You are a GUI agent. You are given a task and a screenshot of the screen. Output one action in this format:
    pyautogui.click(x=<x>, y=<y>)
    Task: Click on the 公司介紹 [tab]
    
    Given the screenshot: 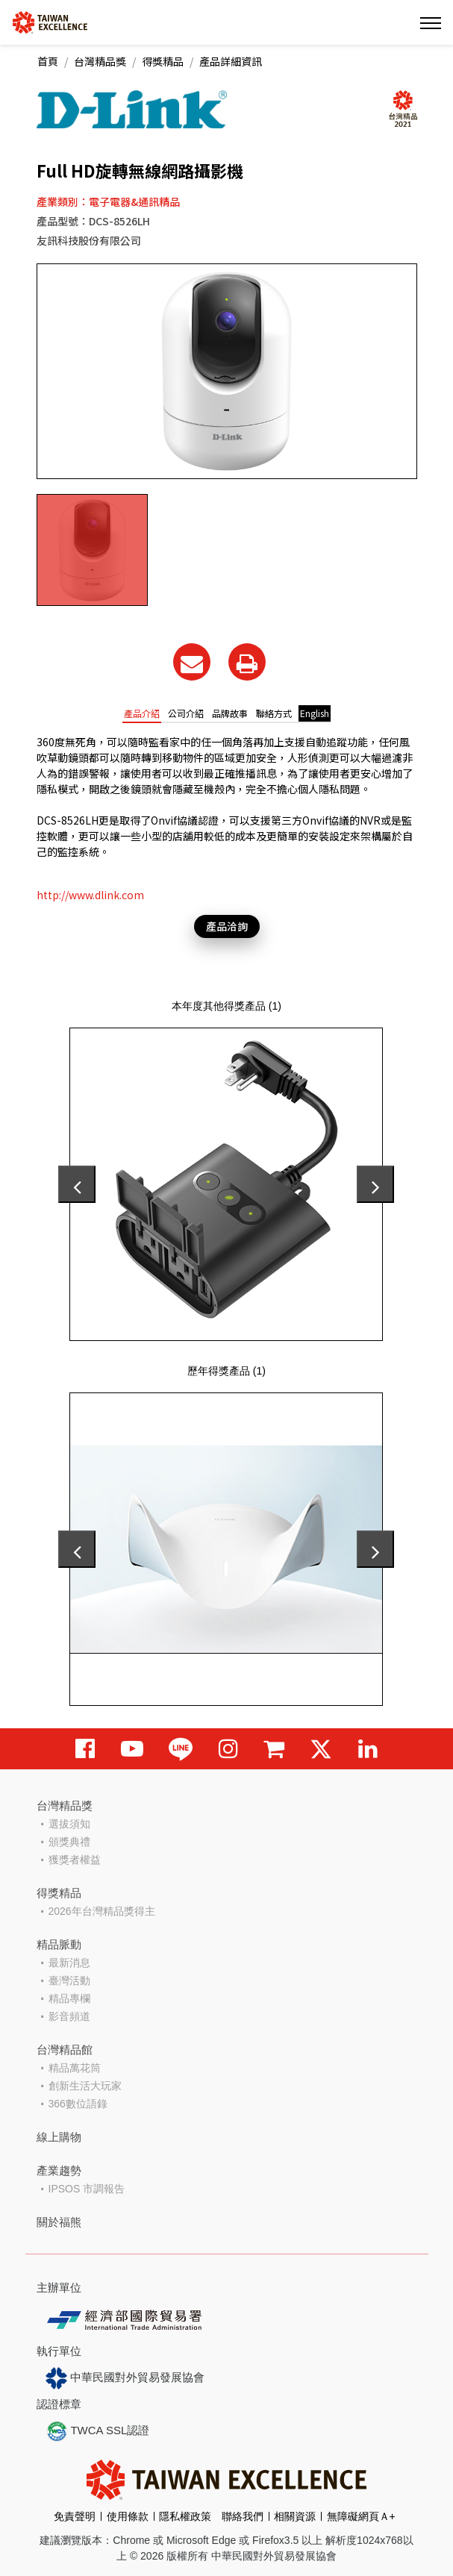 What is the action you would take?
    pyautogui.click(x=186, y=713)
    